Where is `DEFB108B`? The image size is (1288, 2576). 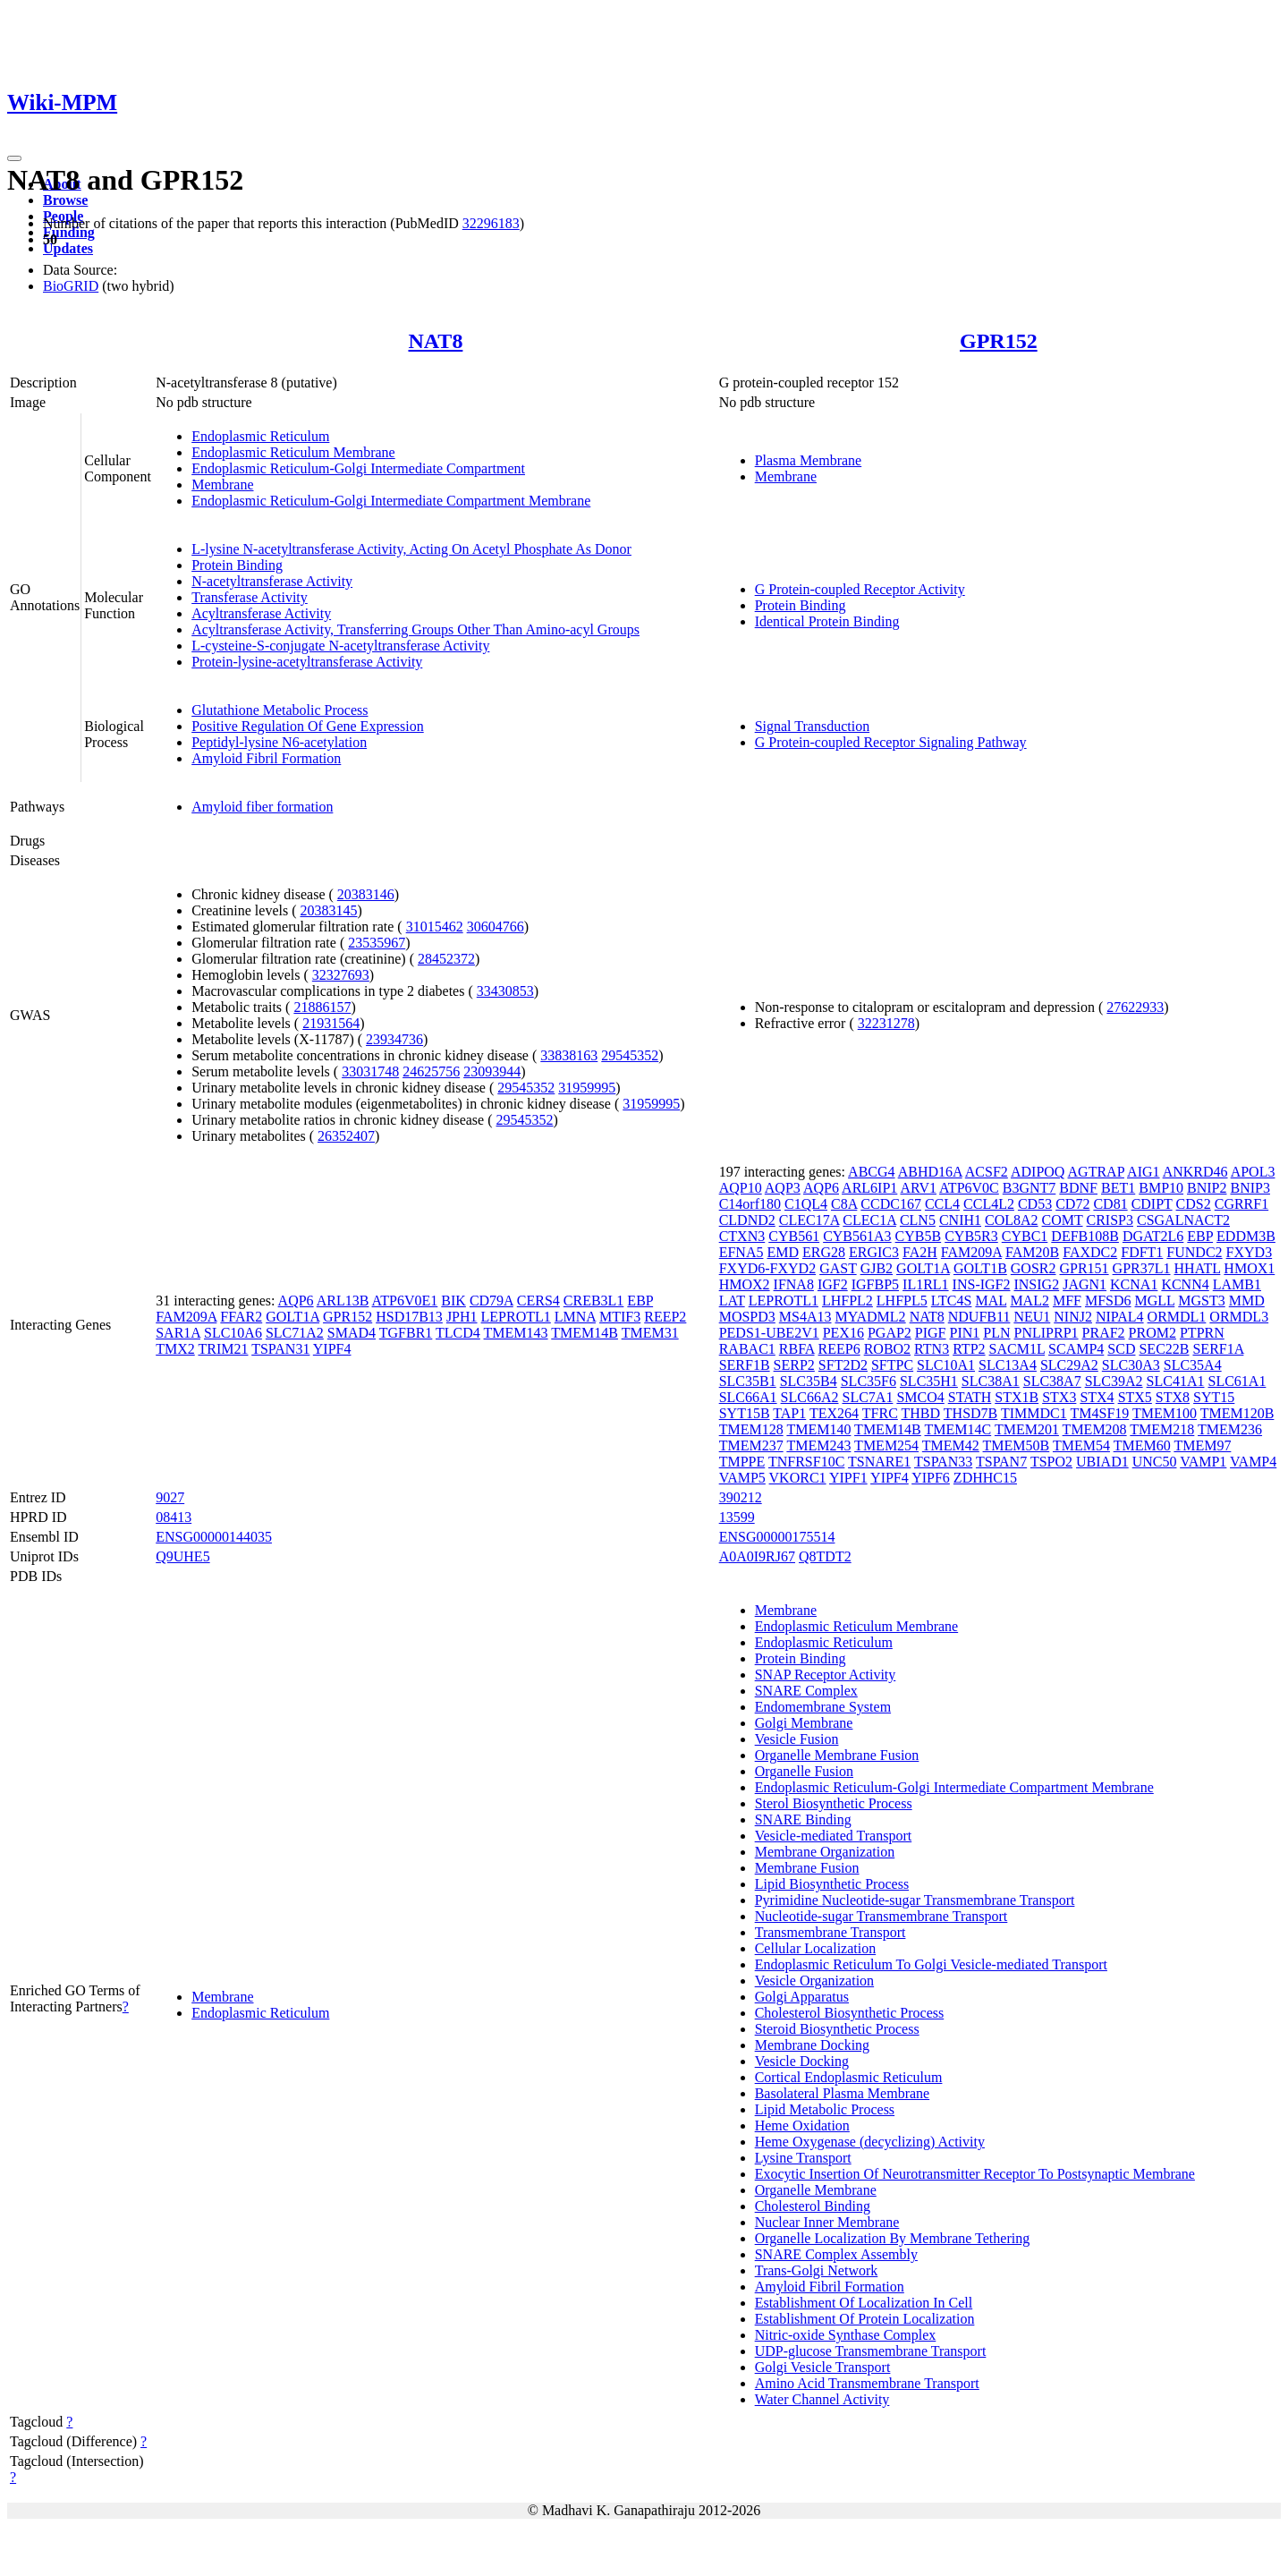
DEFB108B is located at coordinates (1085, 1236).